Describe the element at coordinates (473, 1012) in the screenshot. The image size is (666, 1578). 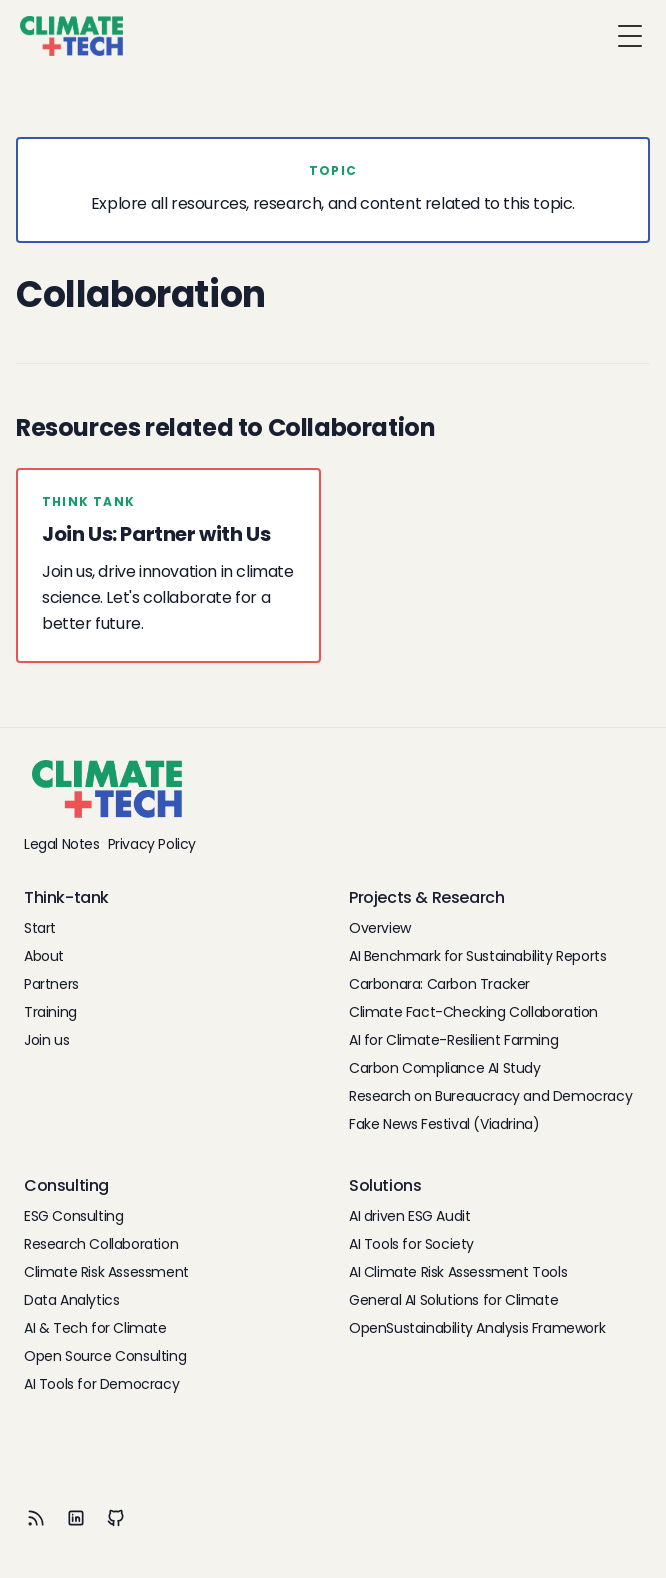
I see `Climate Fact-Checking Collaboration` at that location.